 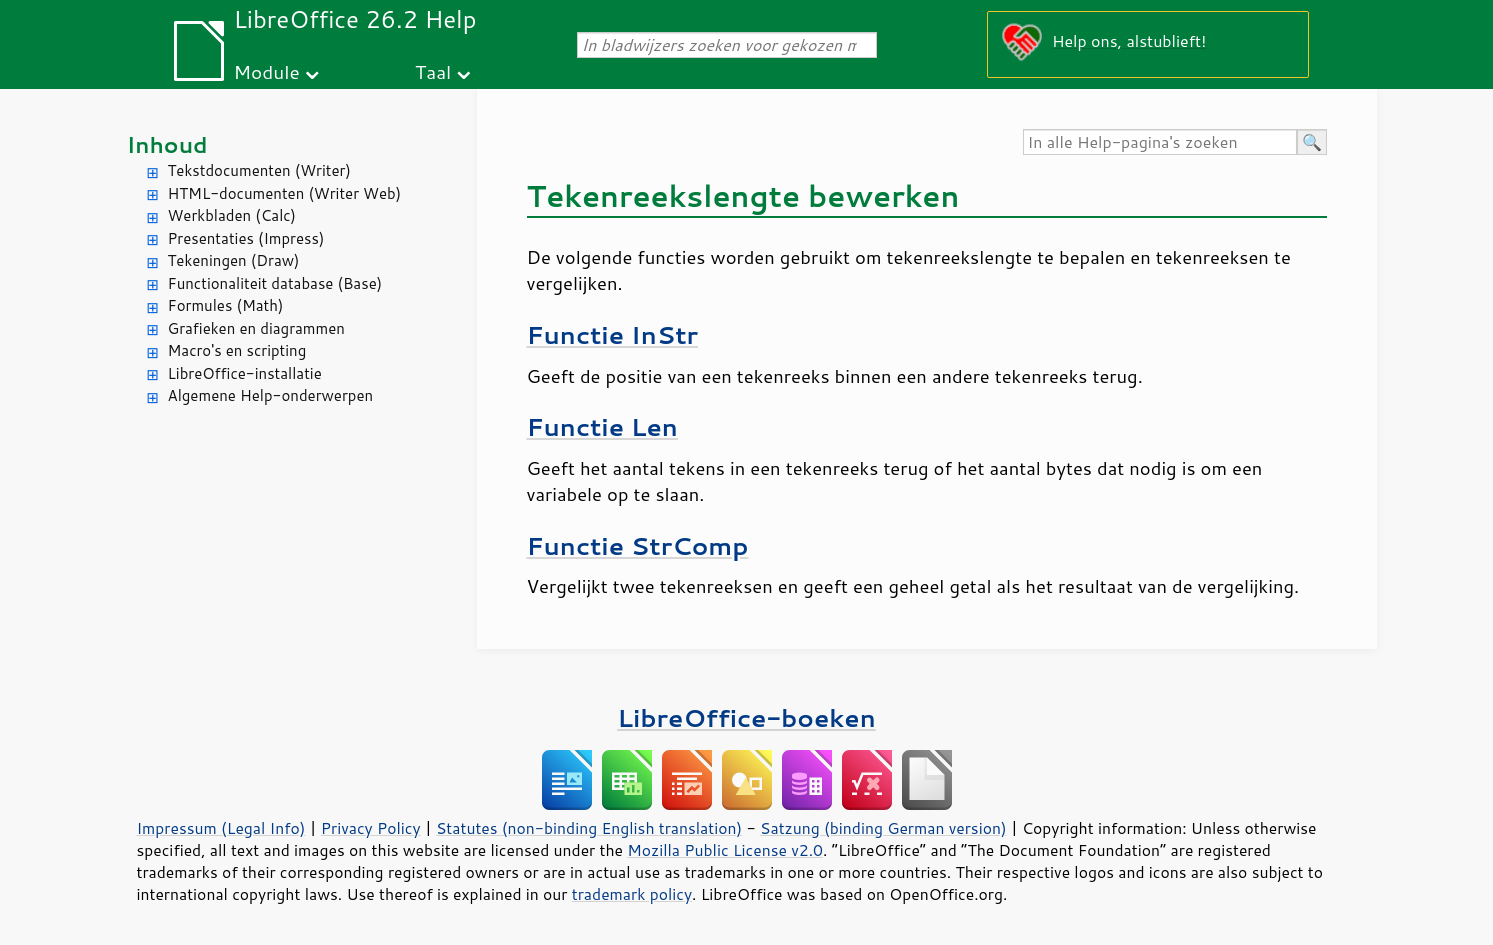 I want to click on Presentaties (Impress), so click(x=246, y=238).